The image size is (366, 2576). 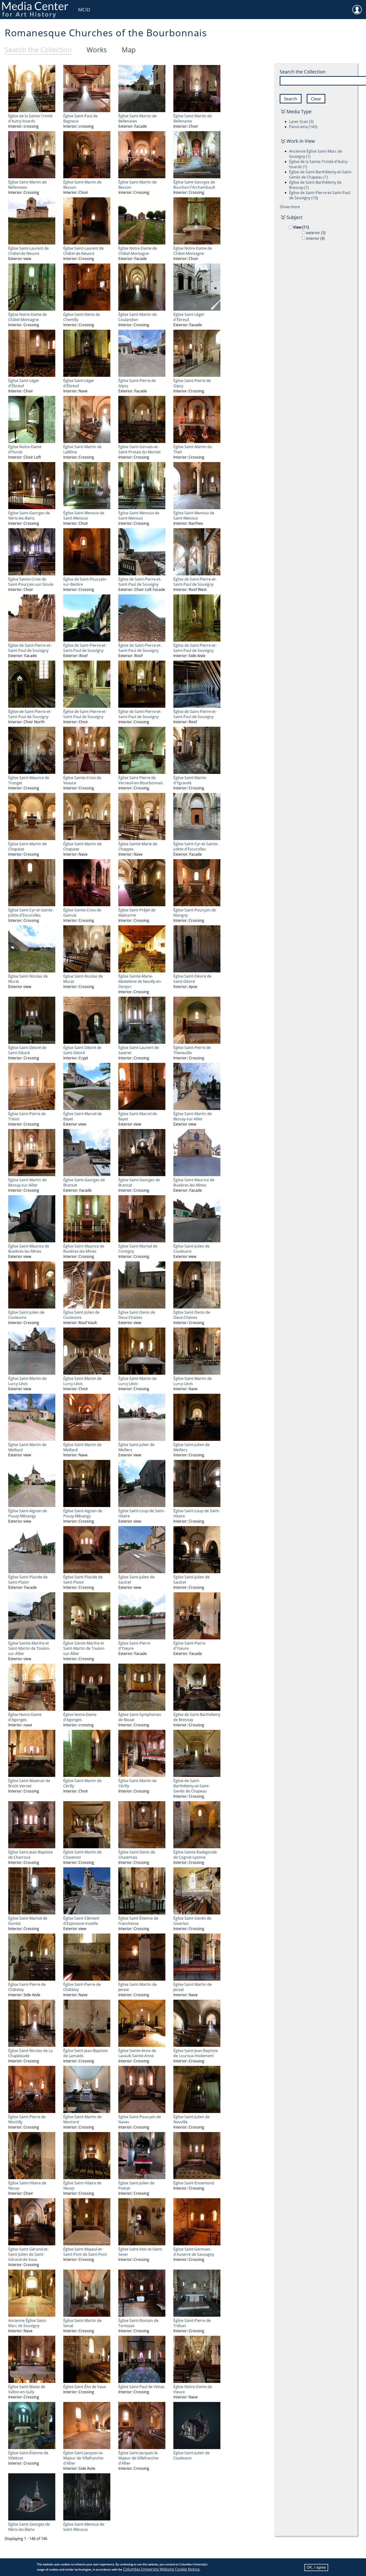 What do you see at coordinates (294, 217) in the screenshot?
I see `Subject [button]` at bounding box center [294, 217].